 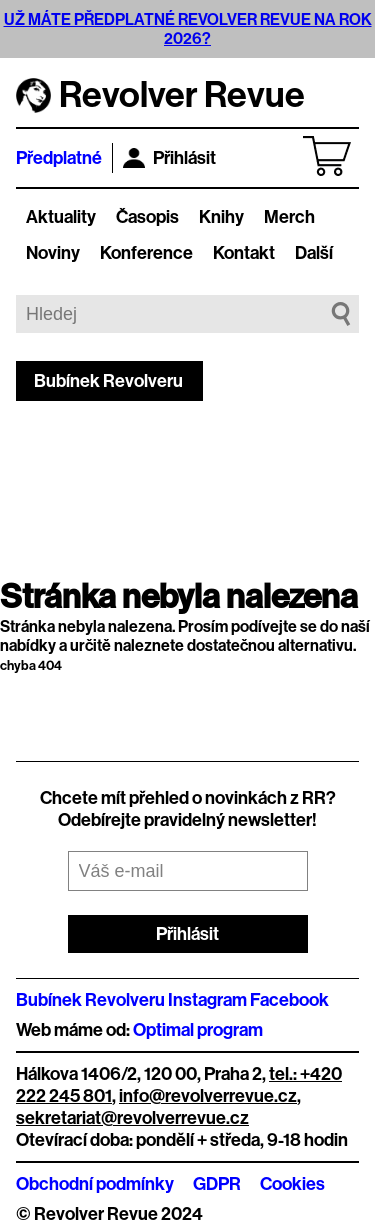 I want to click on Aktuality, so click(x=61, y=217).